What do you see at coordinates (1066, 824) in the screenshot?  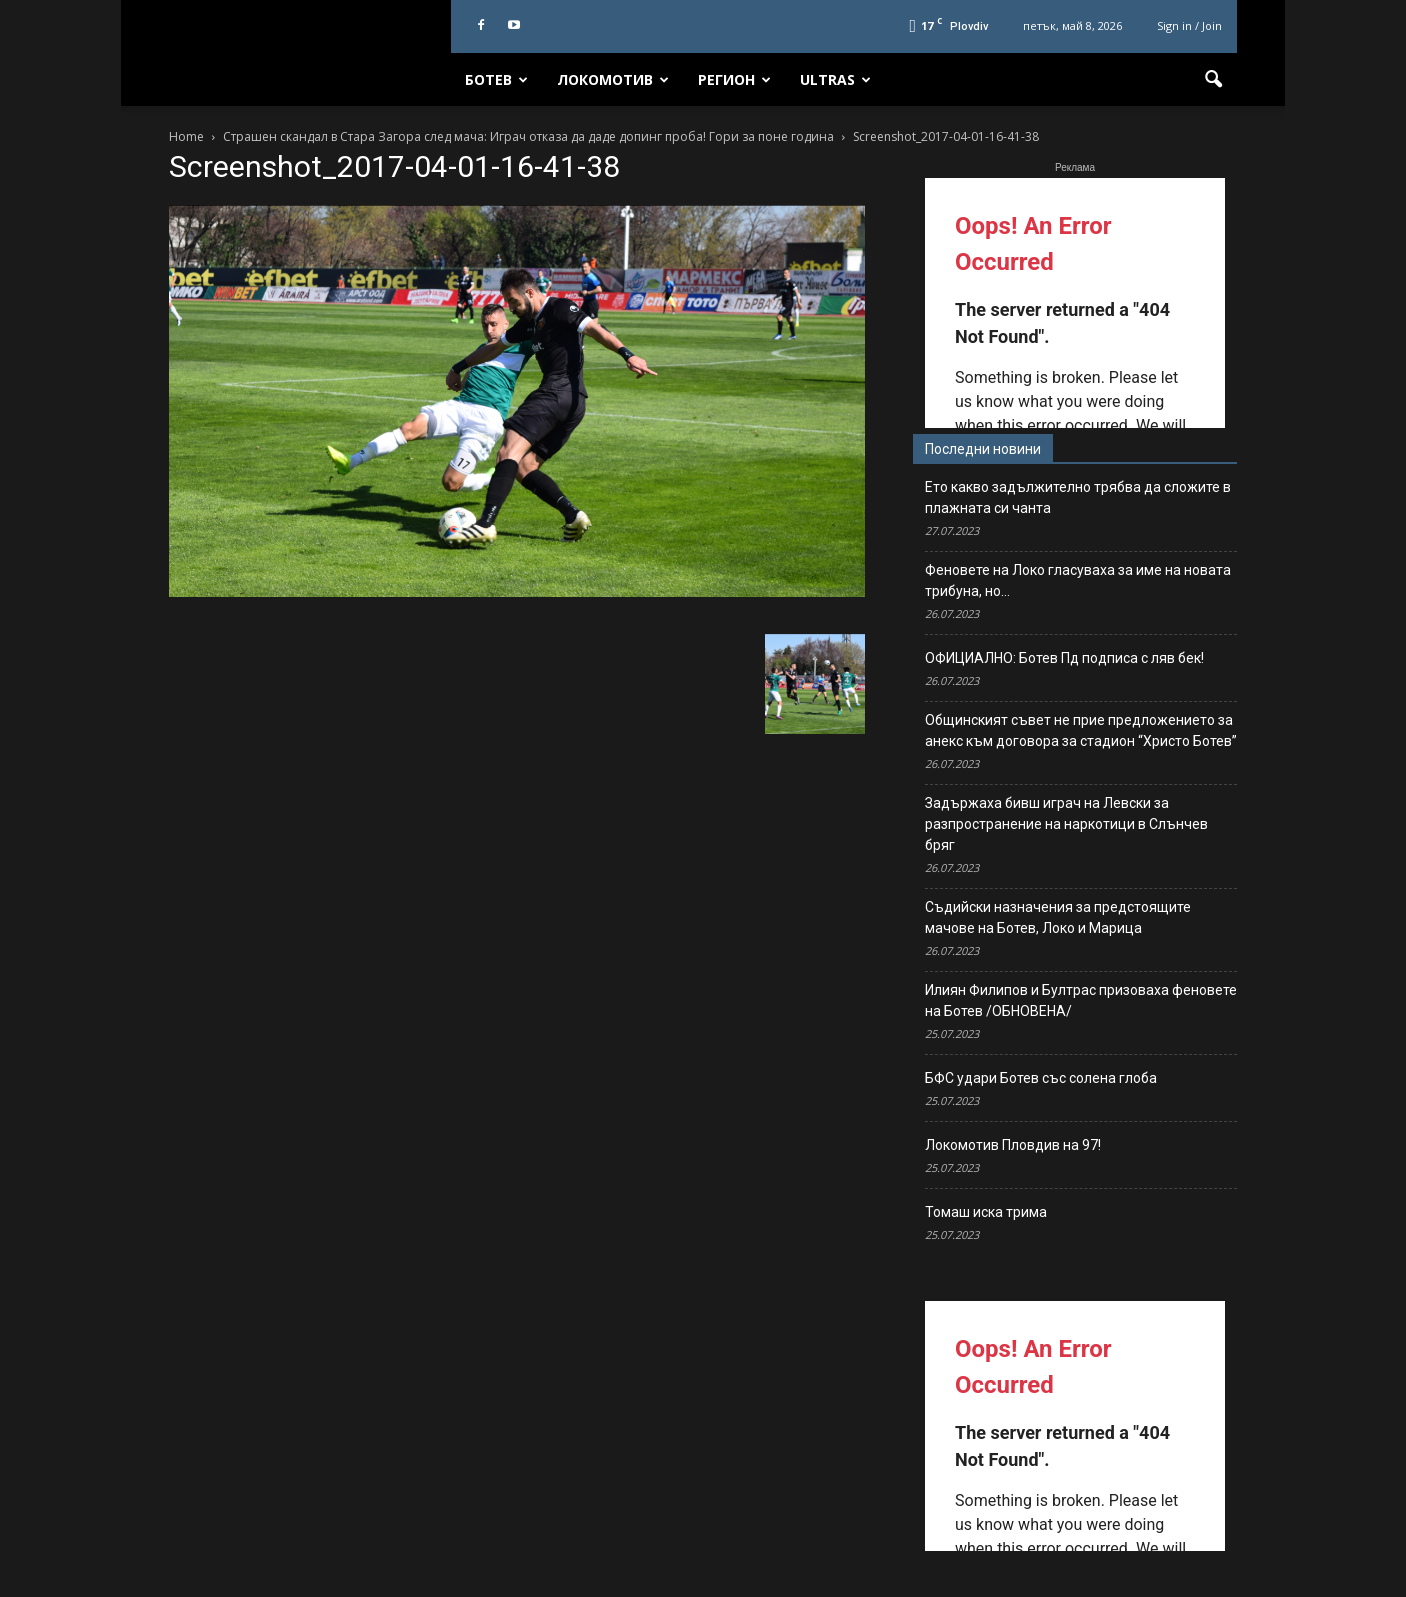 I see `Задържаха бивш играч на Левски за разпространение на наркотици в Слънчев бряг` at bounding box center [1066, 824].